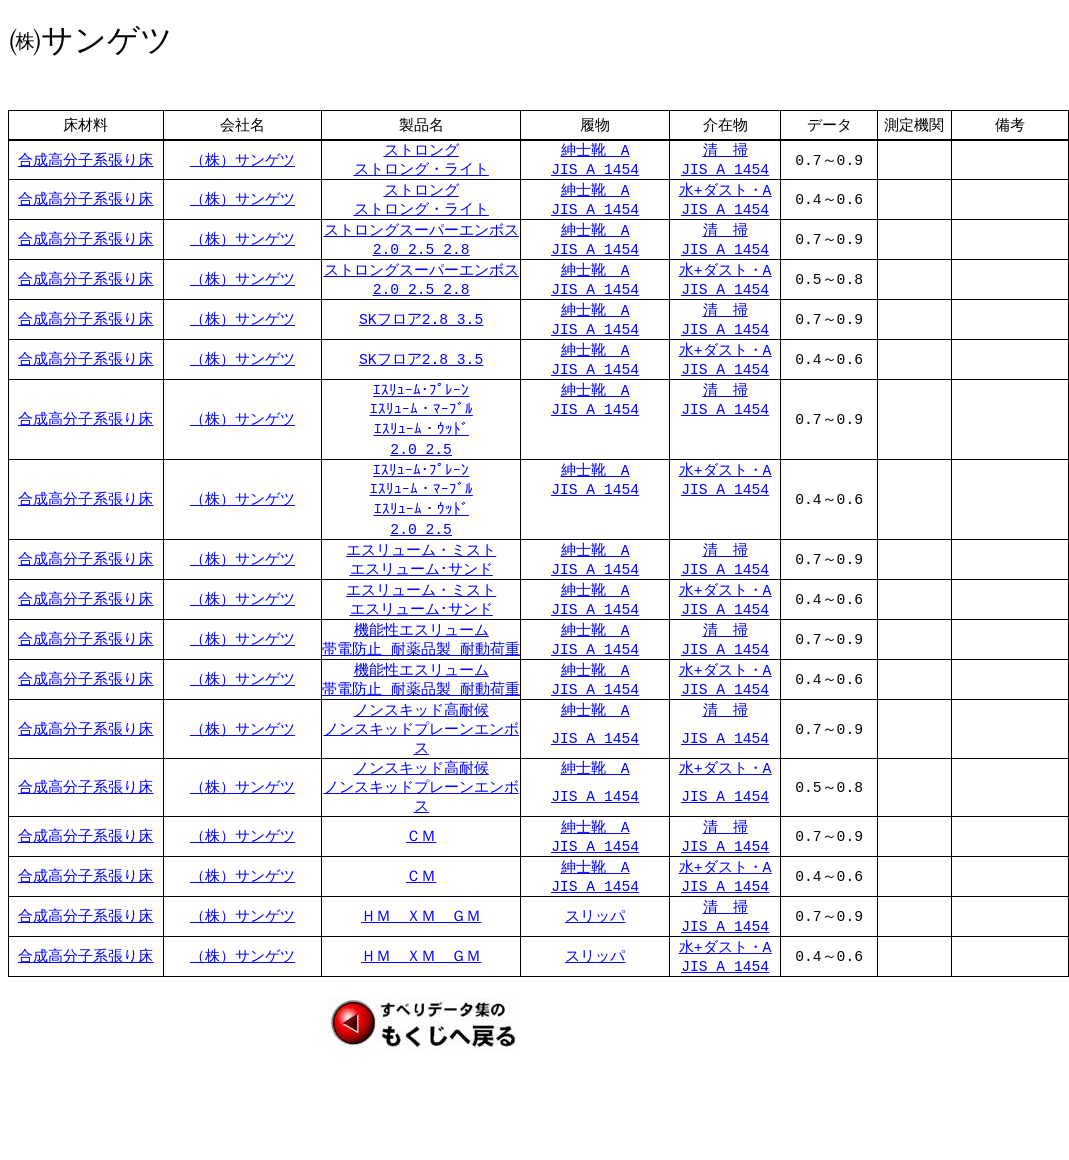  What do you see at coordinates (421, 446) in the screenshot?
I see `ｴｽﾘｭｰﾑ・ｳｯﾄﾞ` at bounding box center [421, 446].